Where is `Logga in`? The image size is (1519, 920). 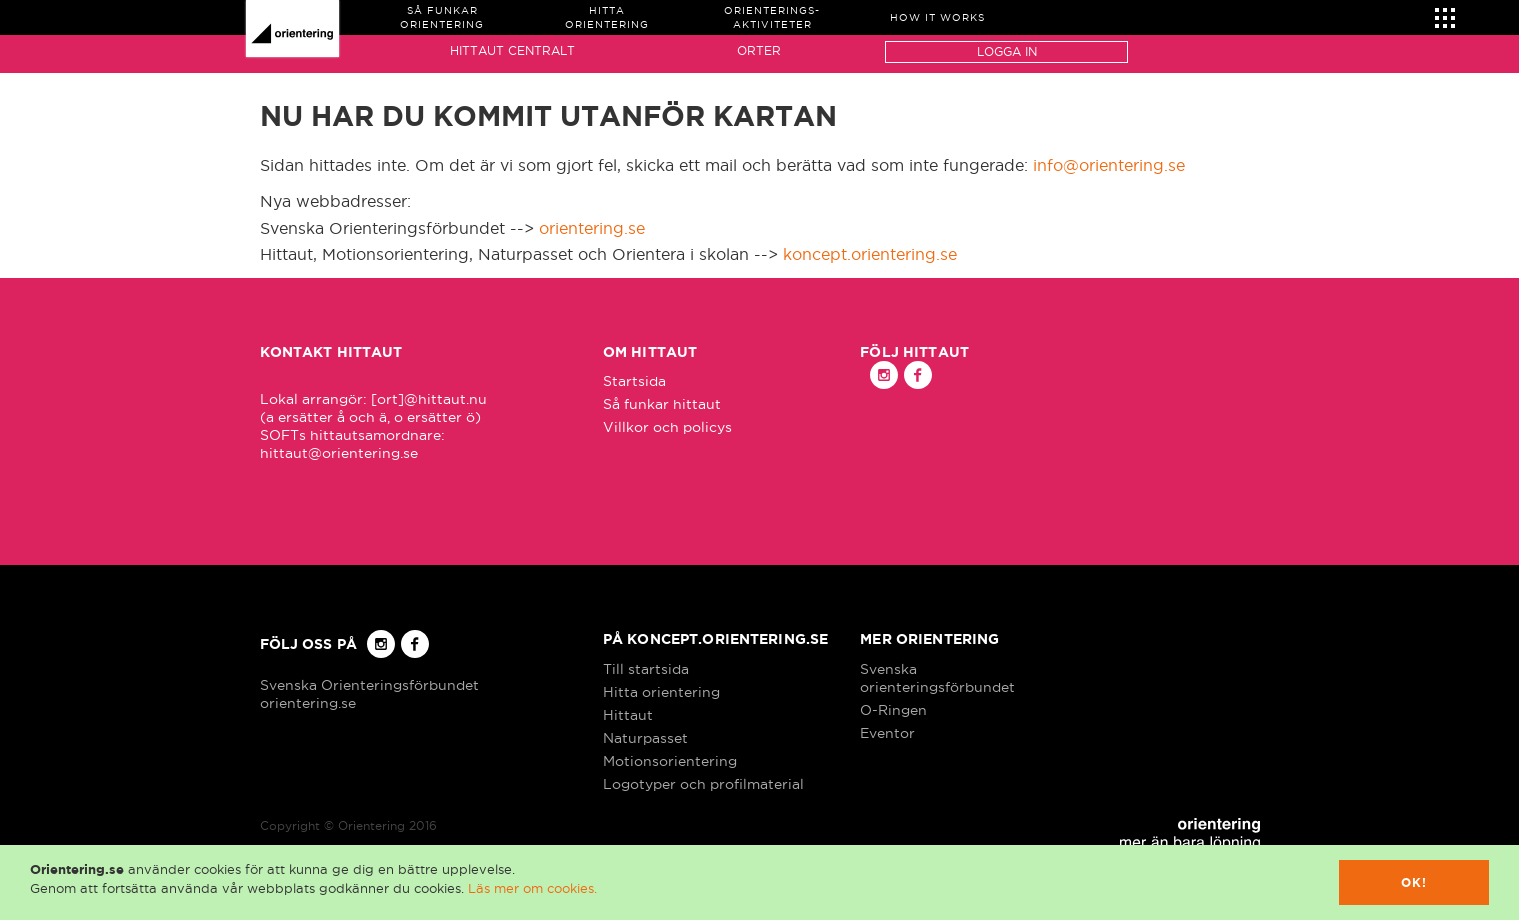 Logga in is located at coordinates (1007, 51).